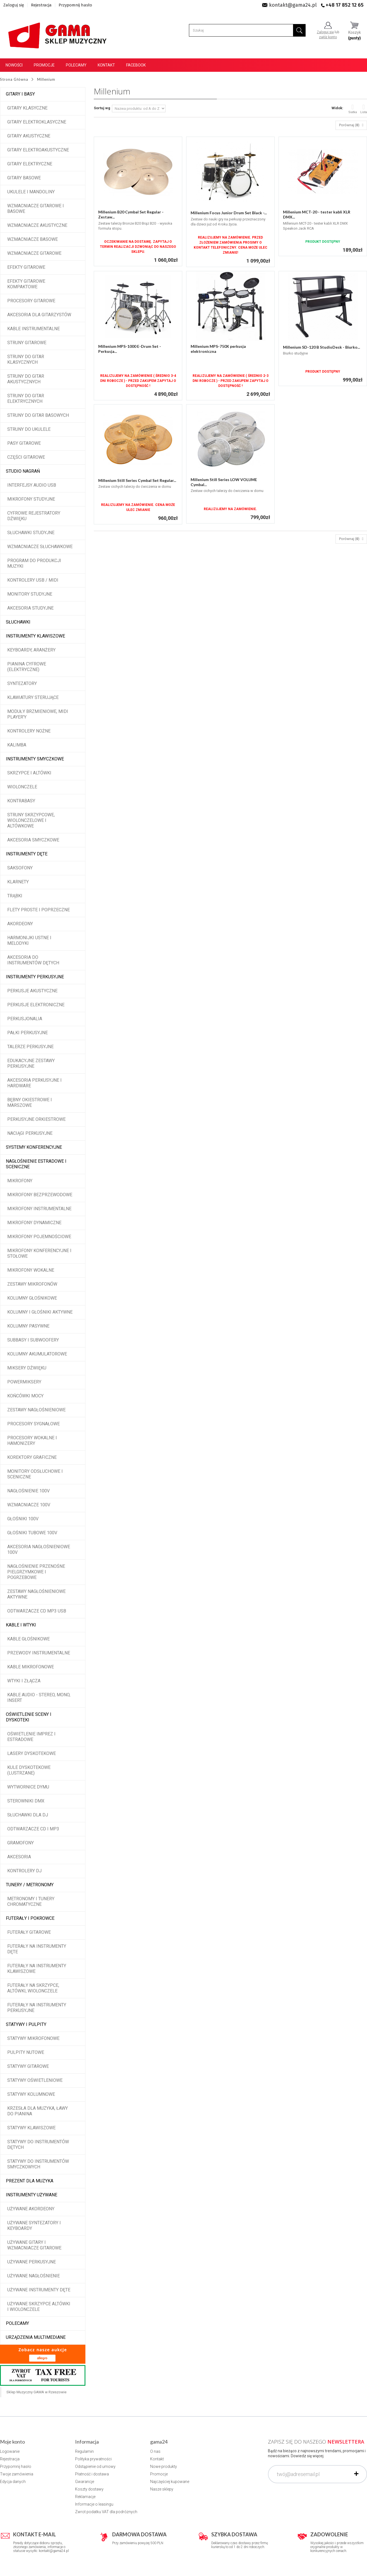  What do you see at coordinates (75, 5) in the screenshot?
I see `Przypomnij hasło` at bounding box center [75, 5].